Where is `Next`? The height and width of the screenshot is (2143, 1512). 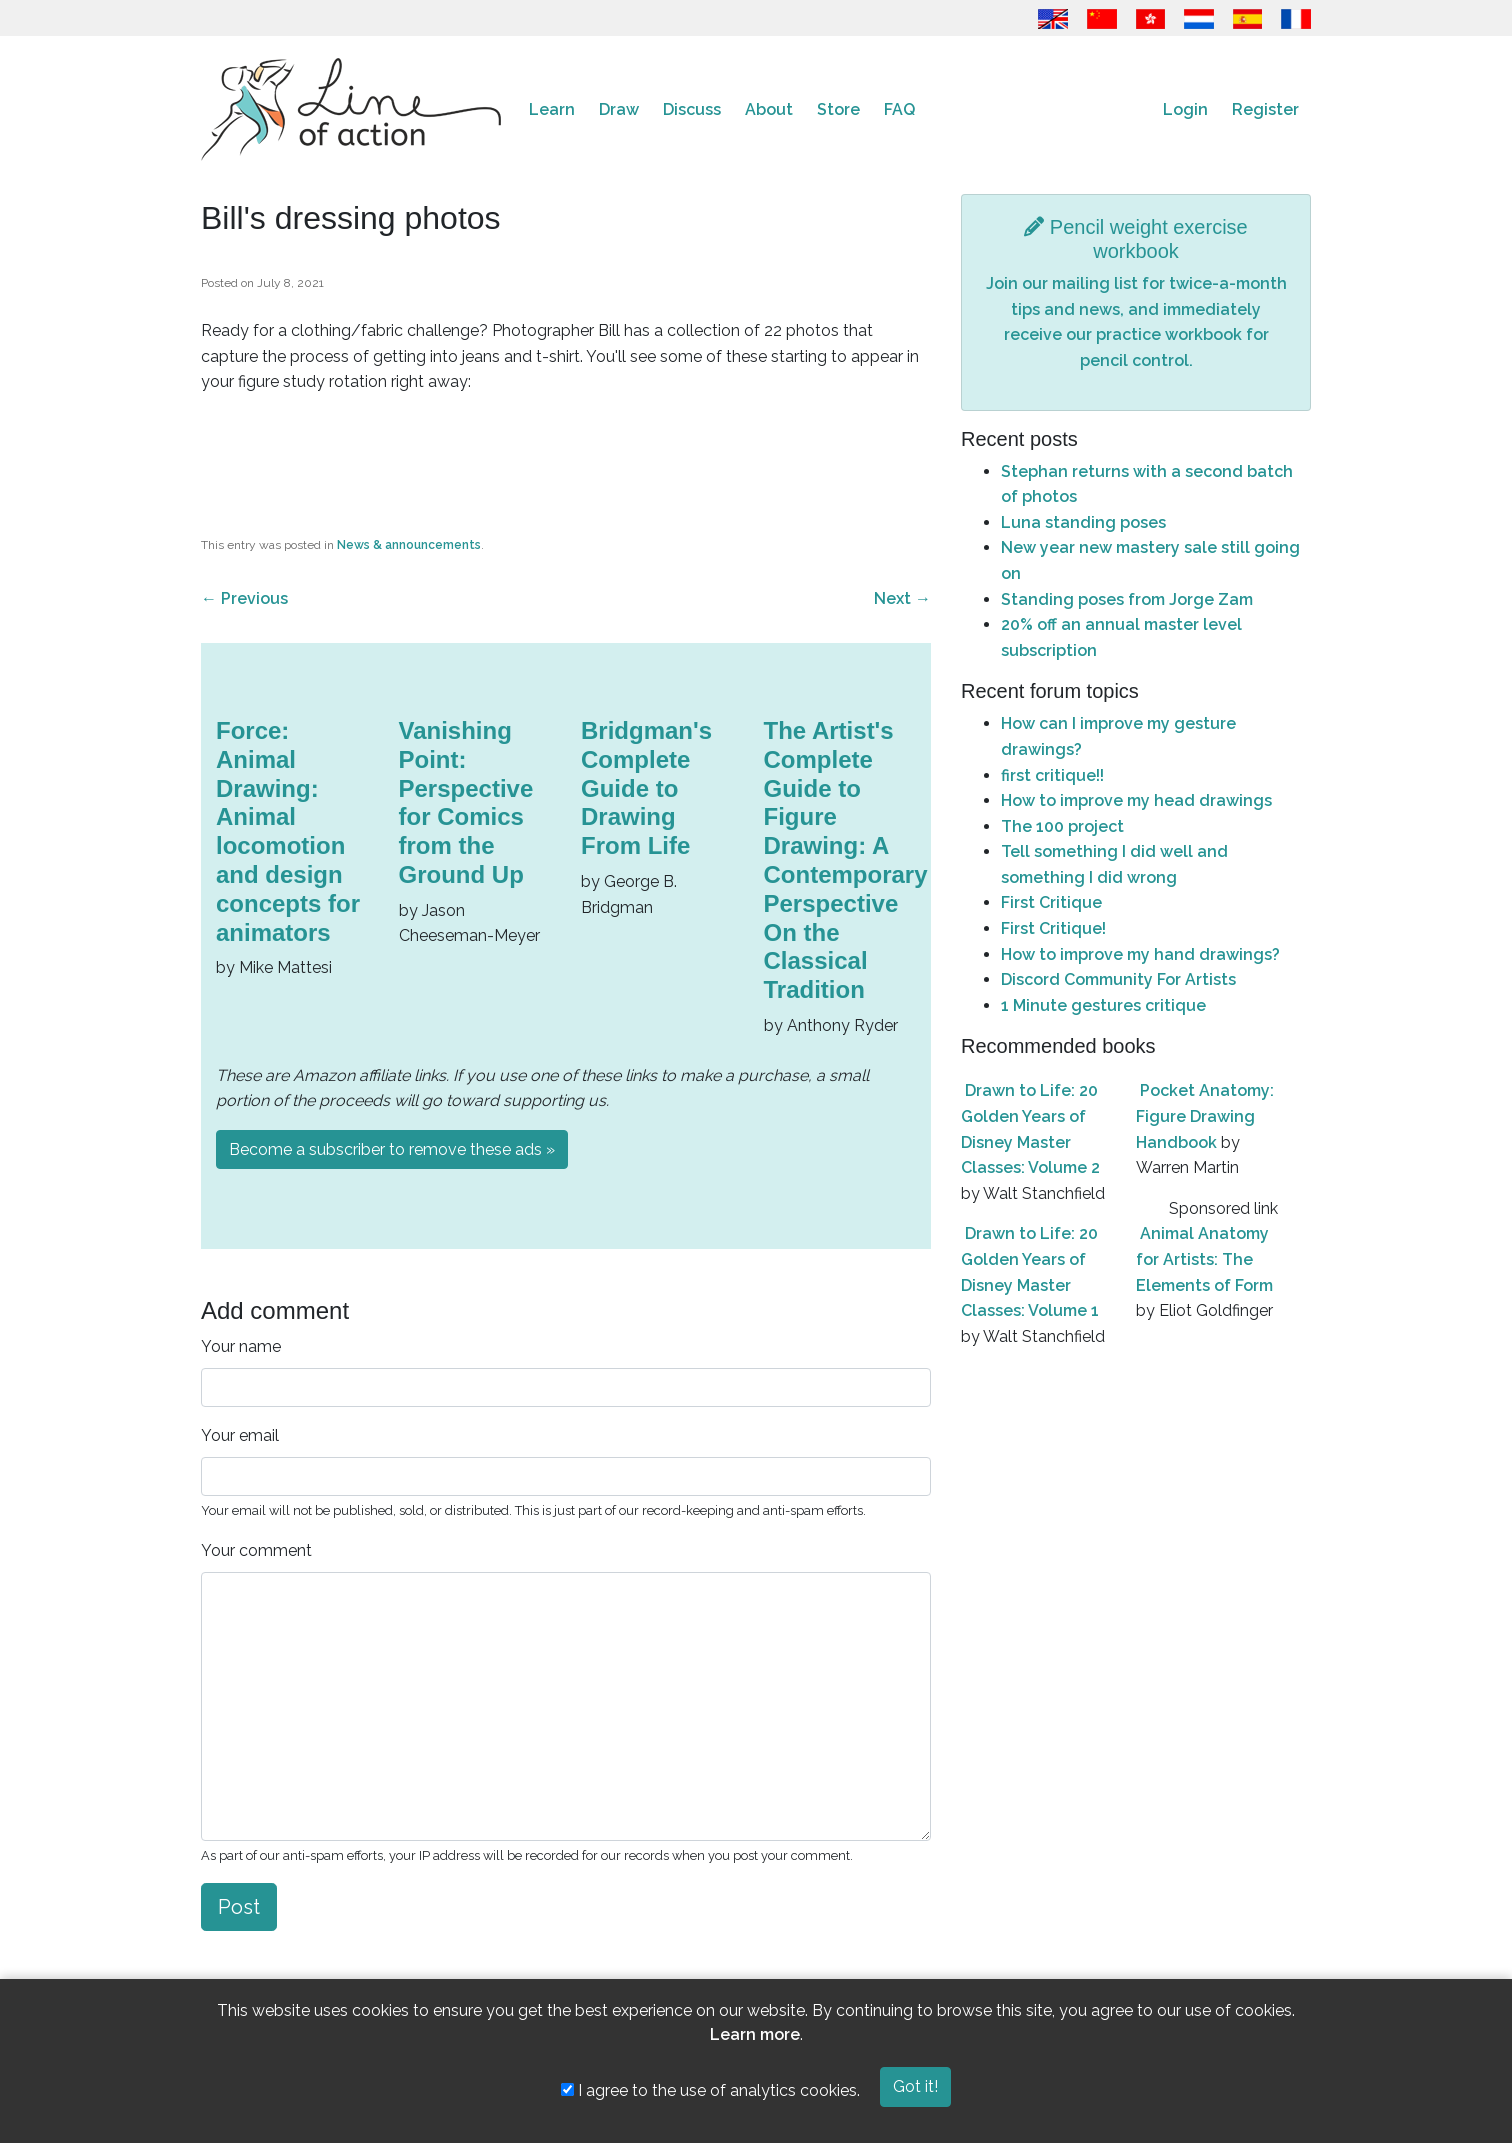 Next is located at coordinates (902, 598).